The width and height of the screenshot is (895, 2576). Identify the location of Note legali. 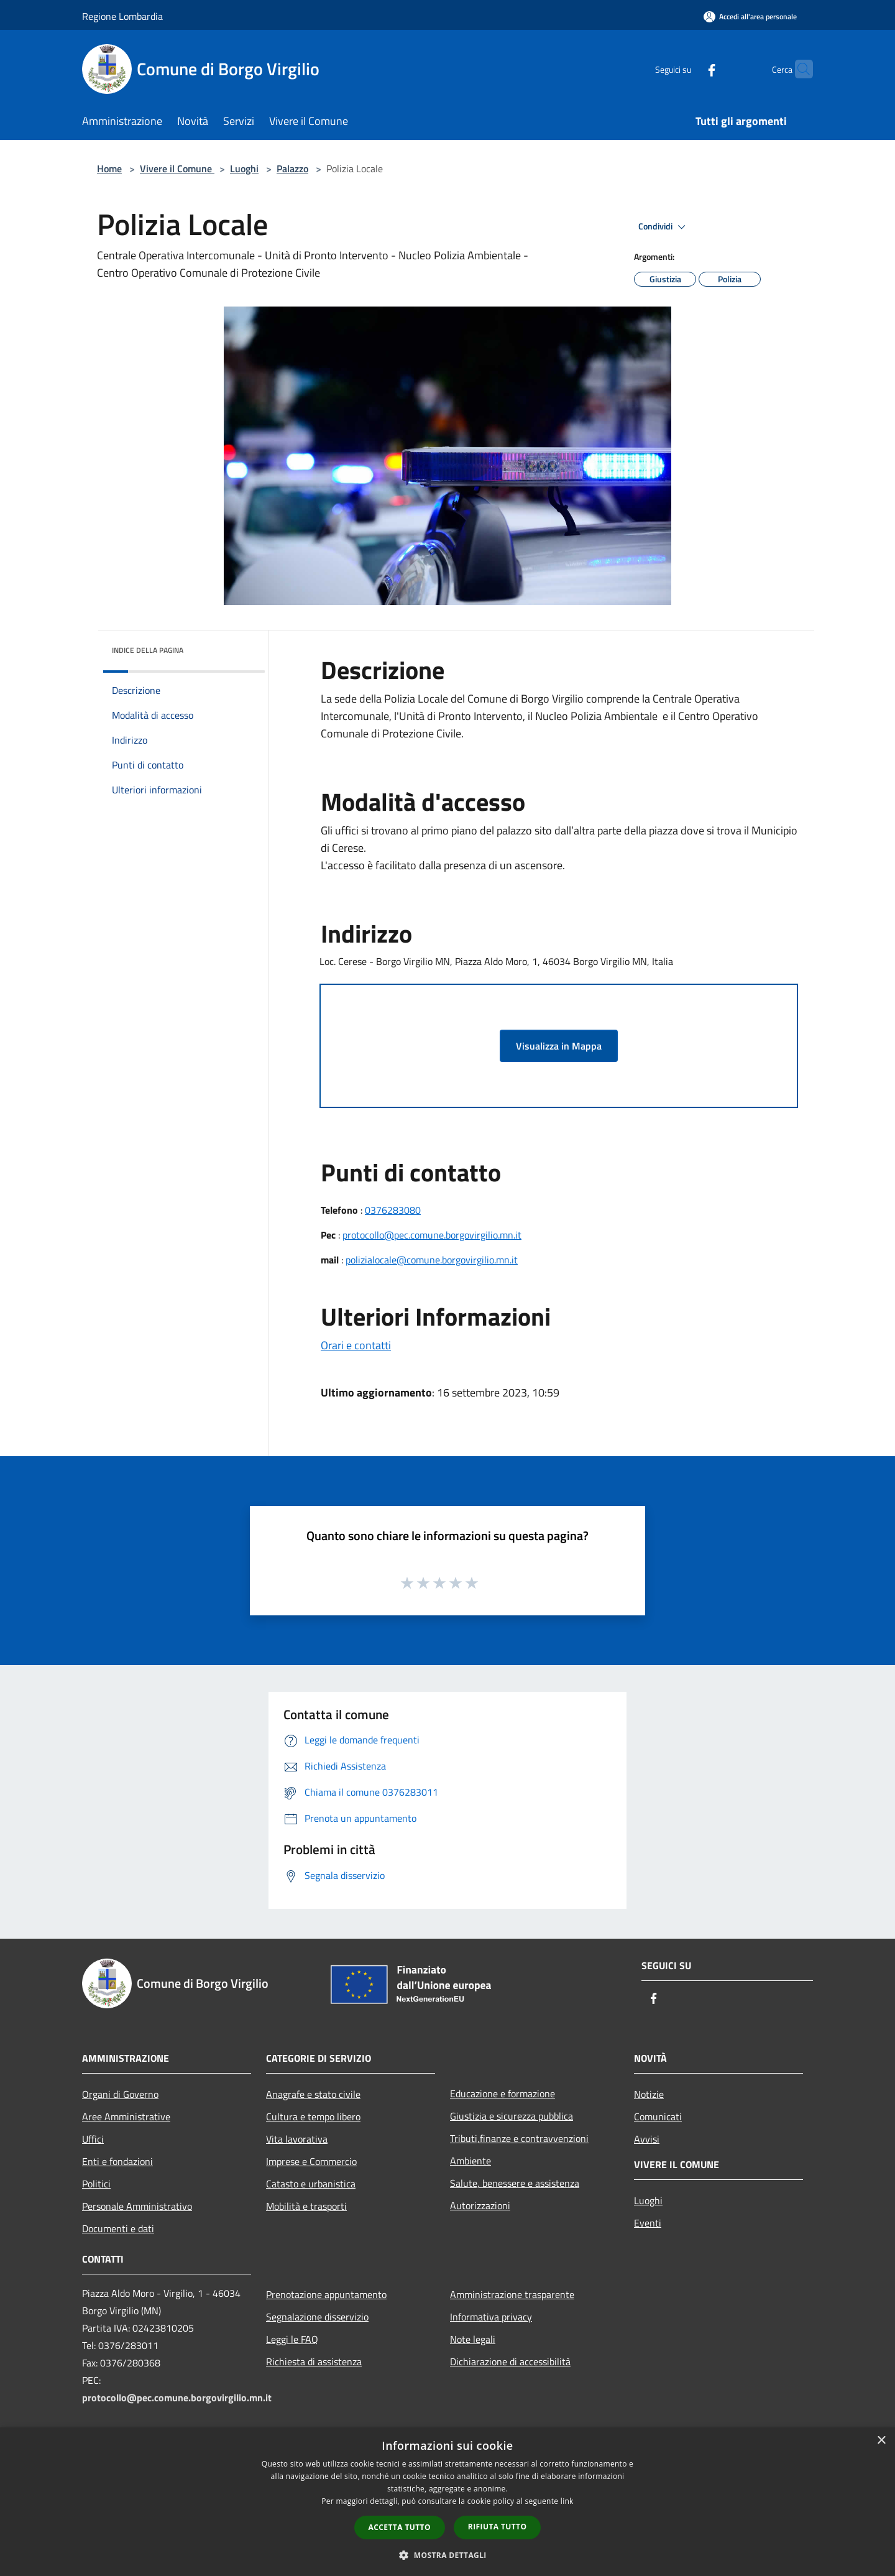
(472, 2339).